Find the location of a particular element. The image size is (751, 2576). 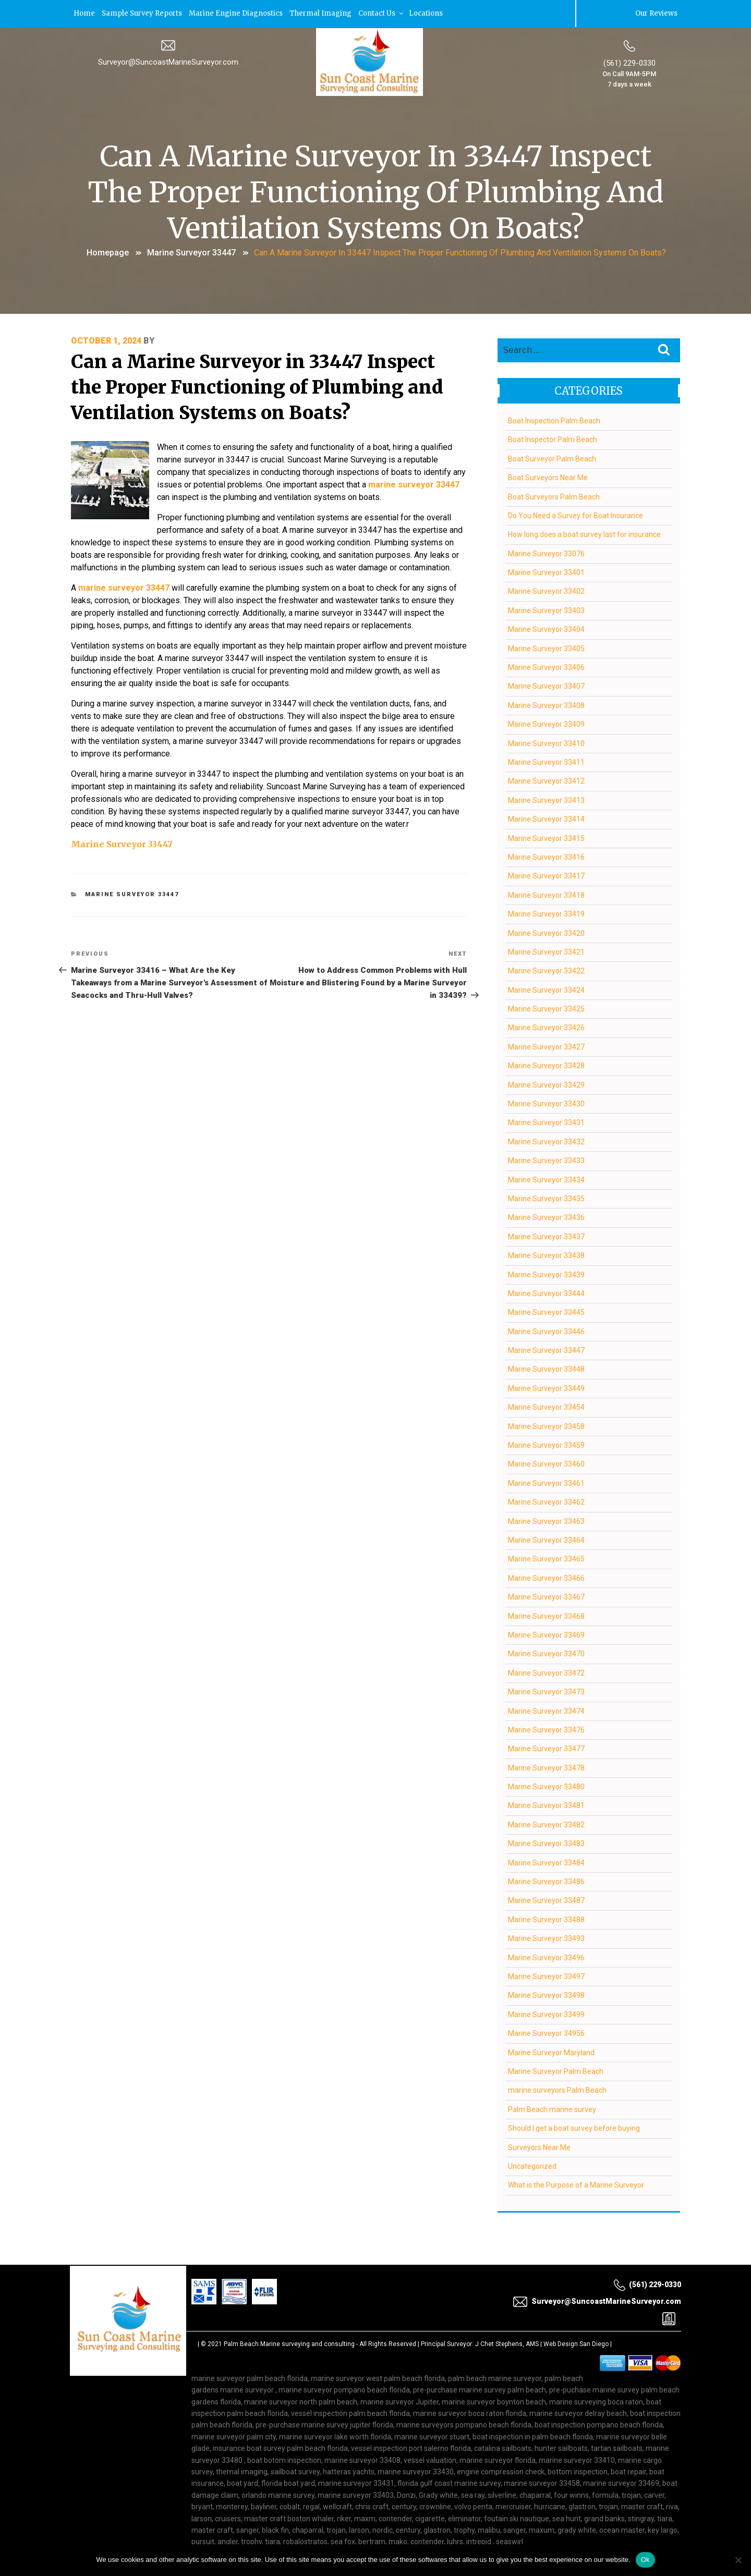

Marine Surveyor 33486 is located at coordinates (546, 1880).